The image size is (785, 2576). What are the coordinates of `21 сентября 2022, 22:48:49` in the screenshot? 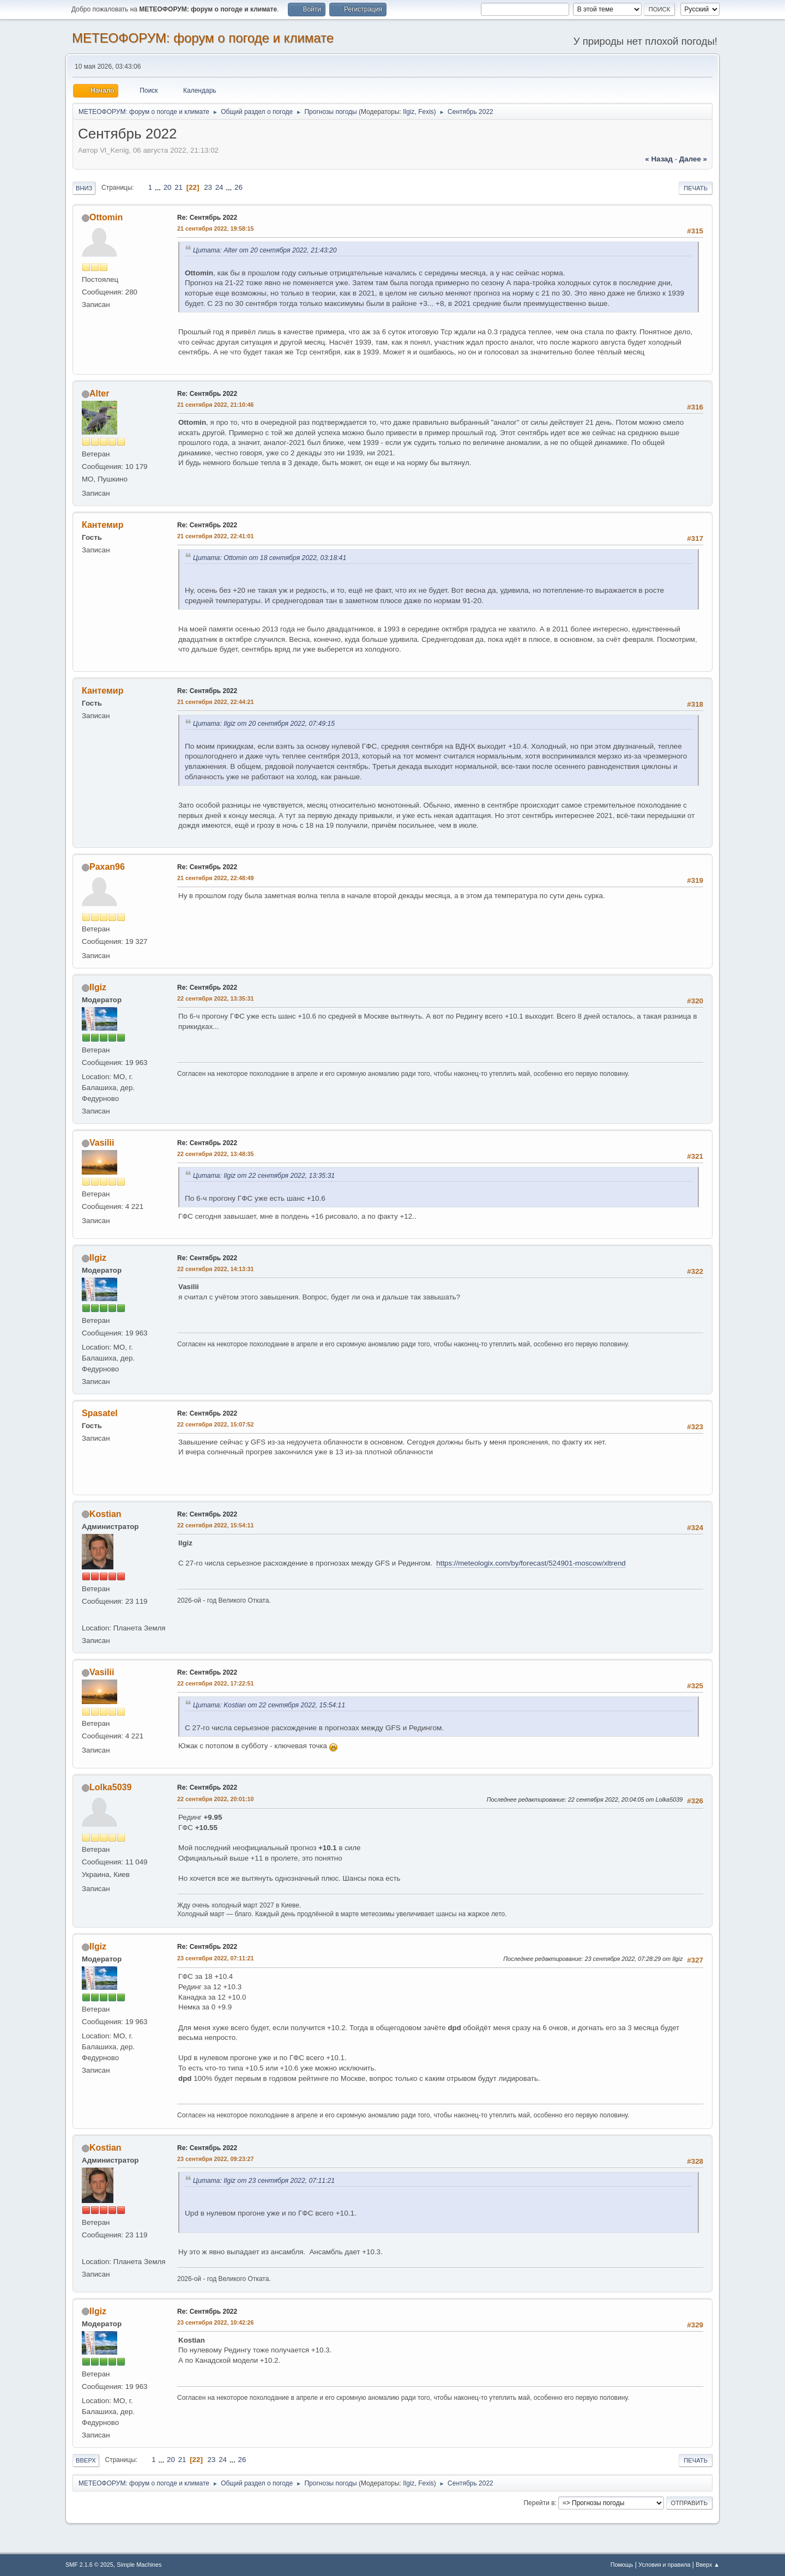 It's located at (215, 878).